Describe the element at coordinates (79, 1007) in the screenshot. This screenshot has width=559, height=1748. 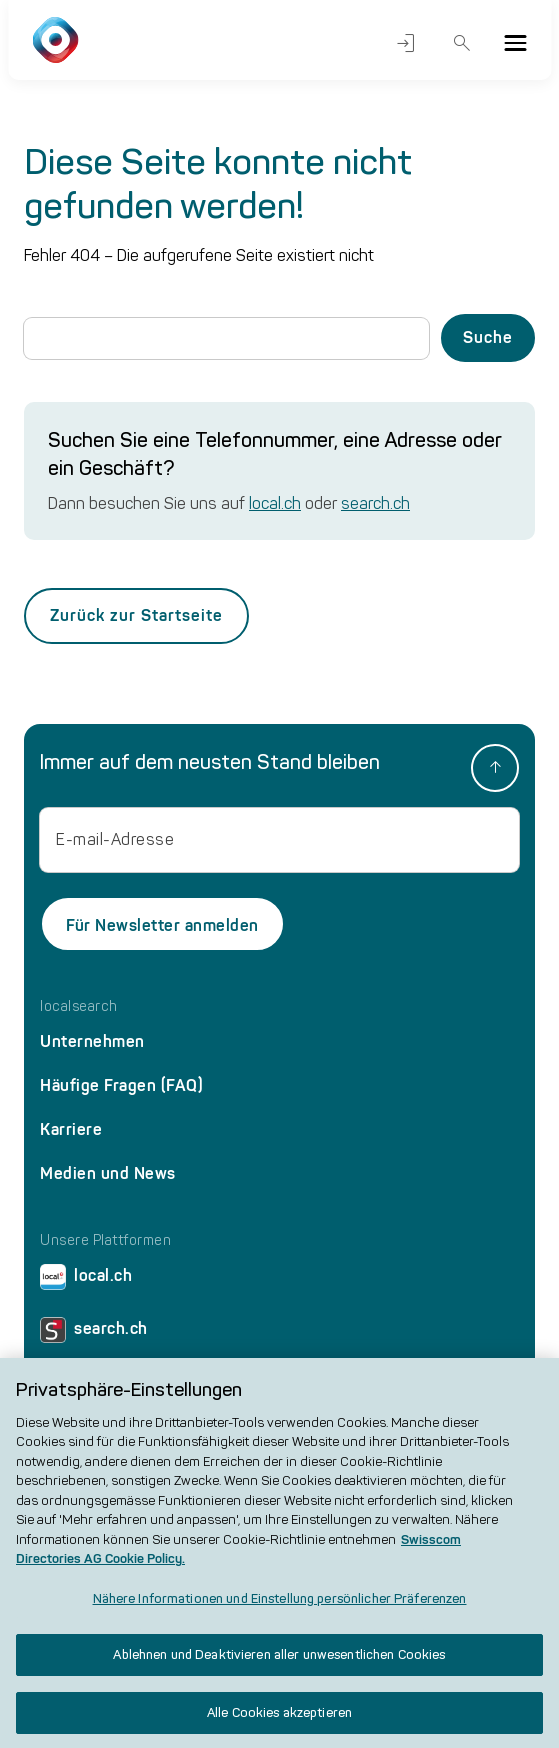
I see `localsearch` at that location.